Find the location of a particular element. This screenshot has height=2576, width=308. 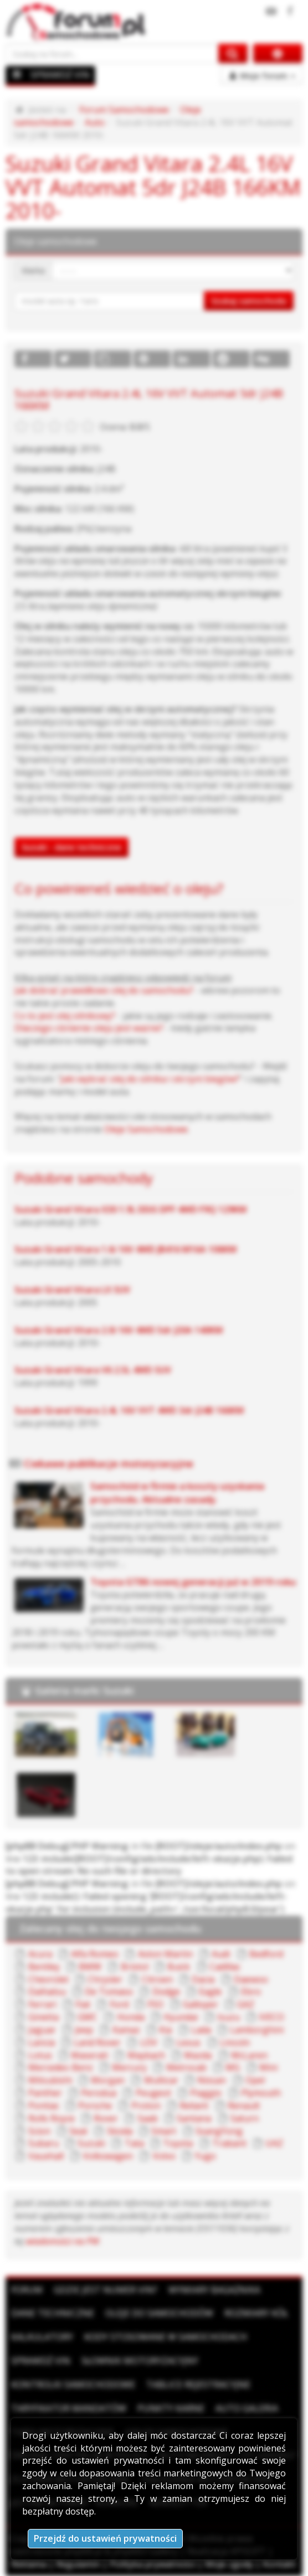

Peugeot is located at coordinates (153, 2093).